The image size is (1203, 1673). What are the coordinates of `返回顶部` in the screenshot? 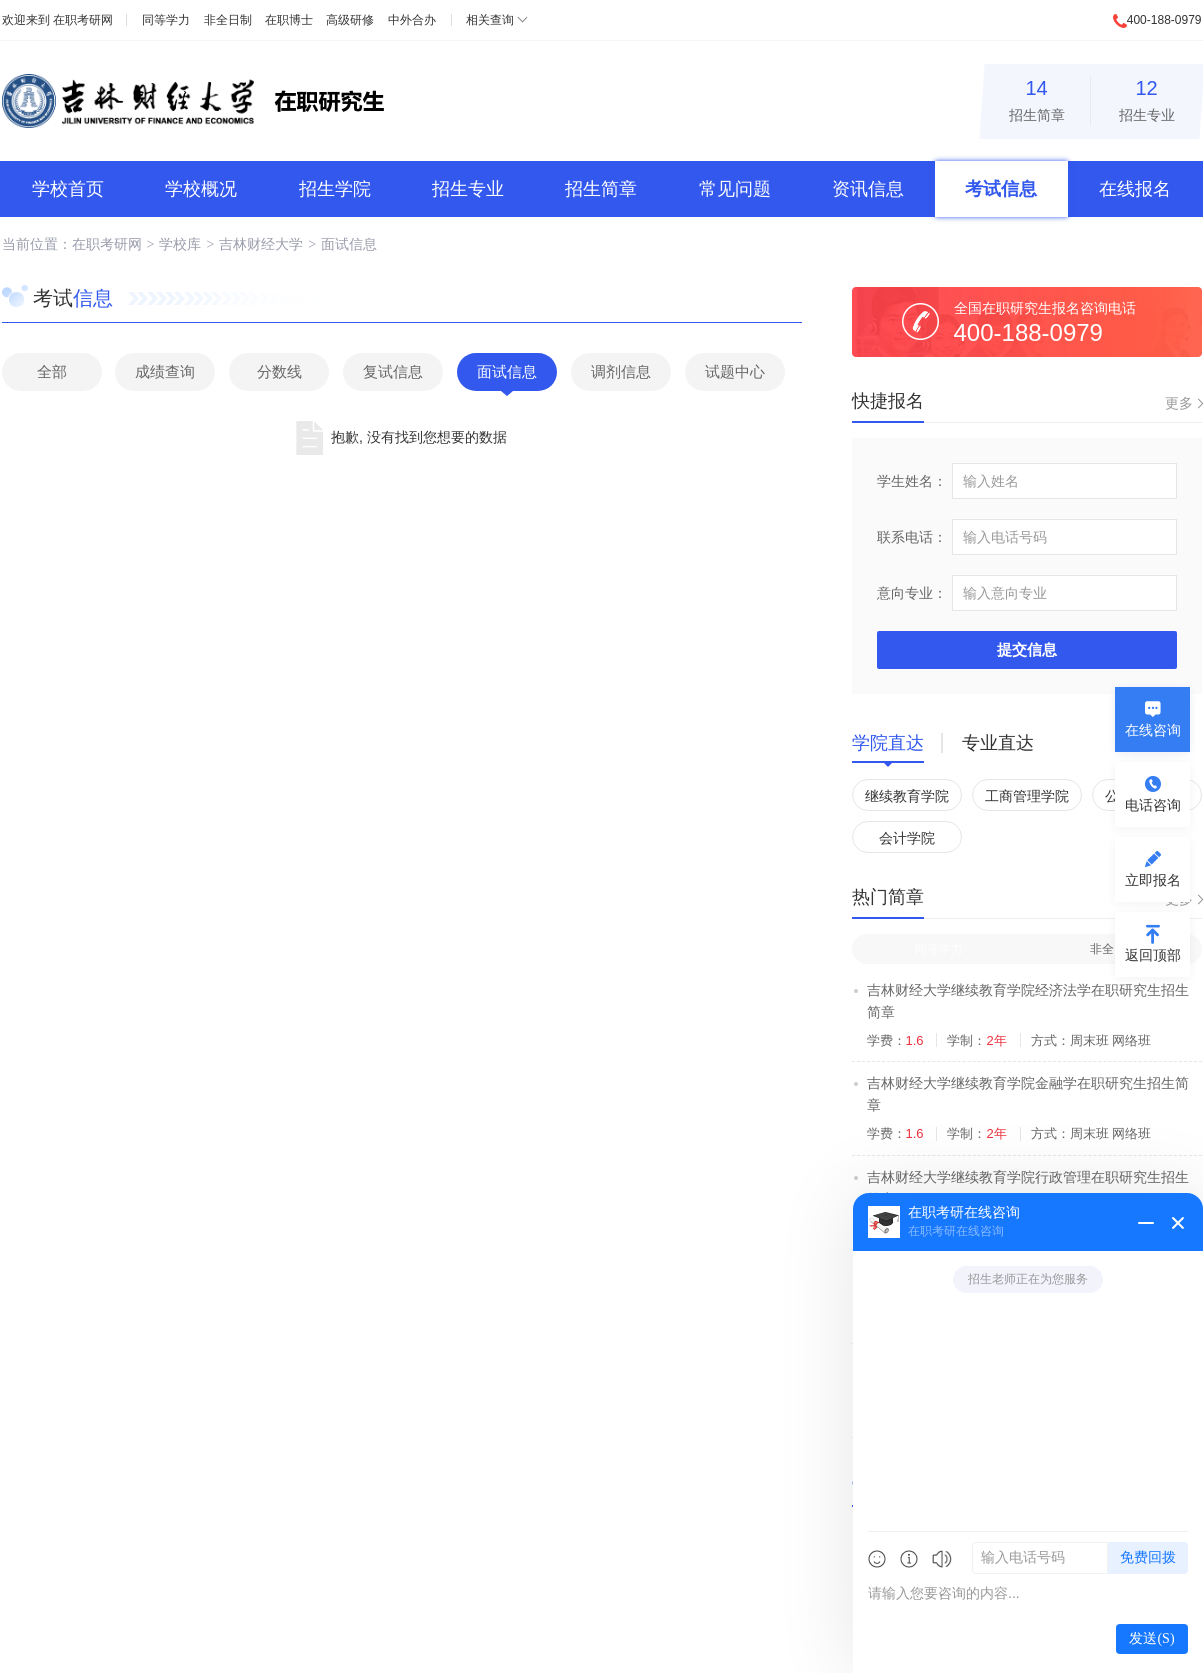 It's located at (1153, 955).